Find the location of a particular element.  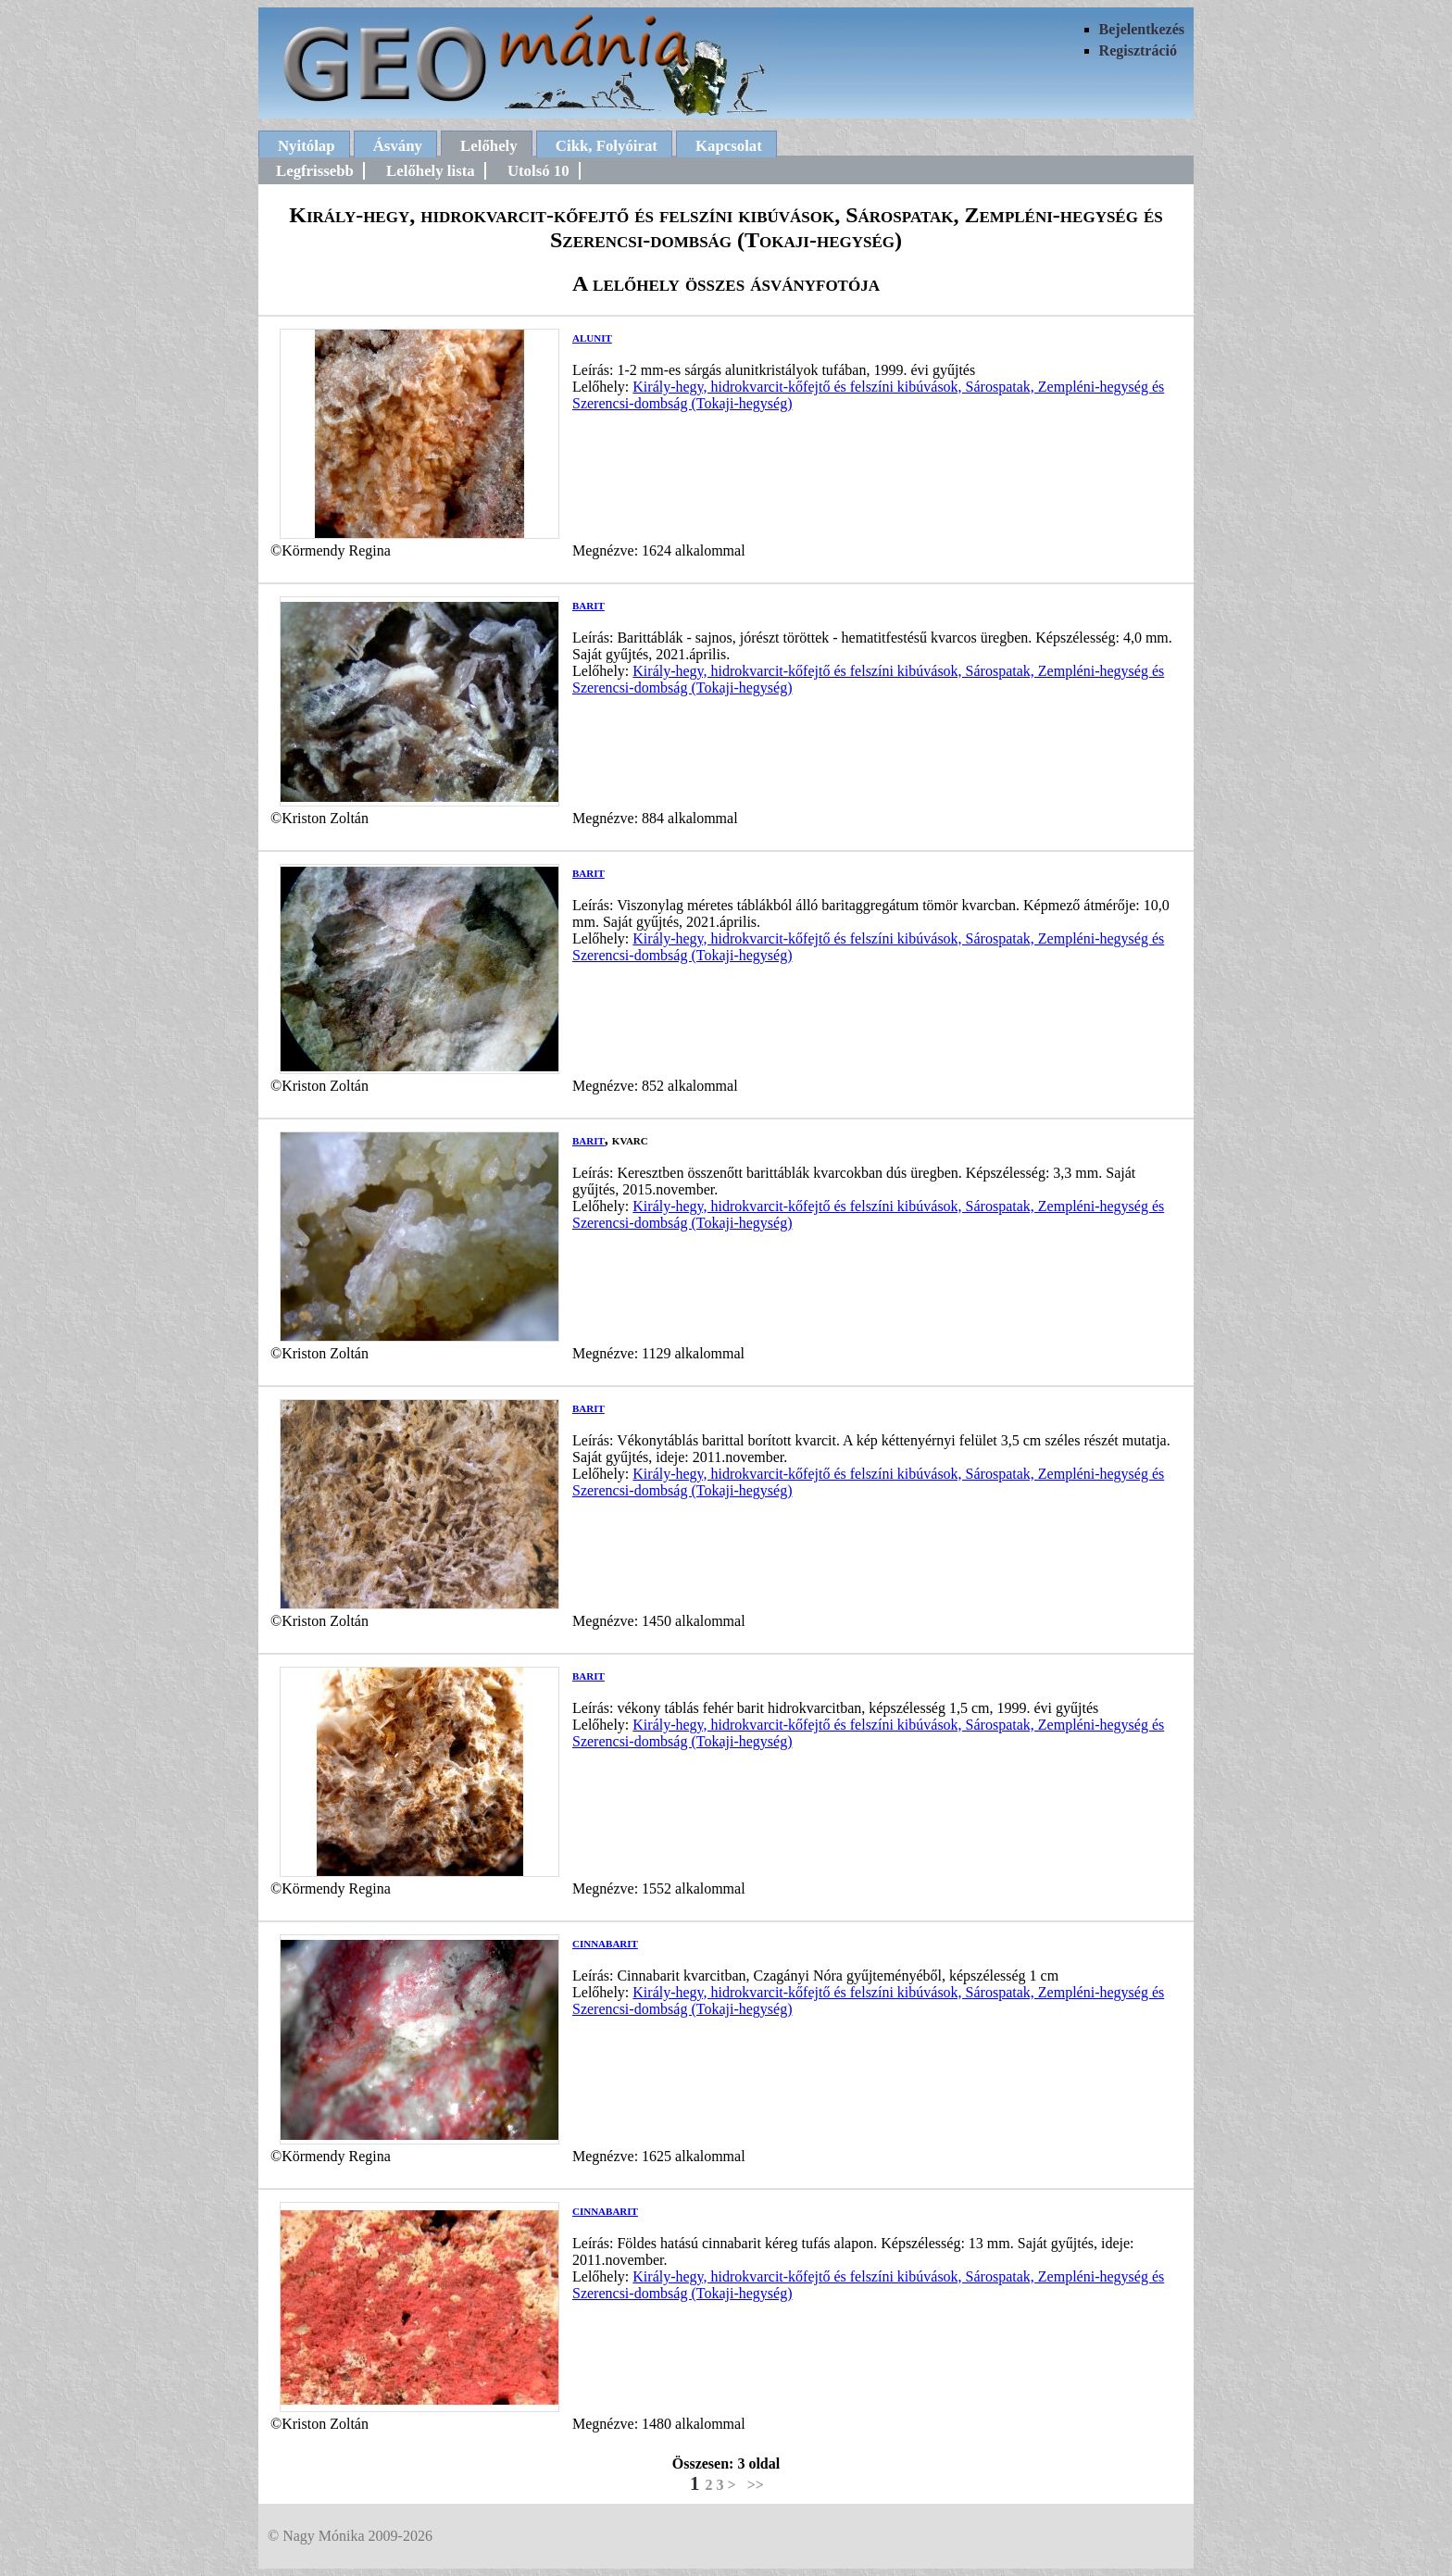

Cikk, Folyóirat is located at coordinates (606, 146).